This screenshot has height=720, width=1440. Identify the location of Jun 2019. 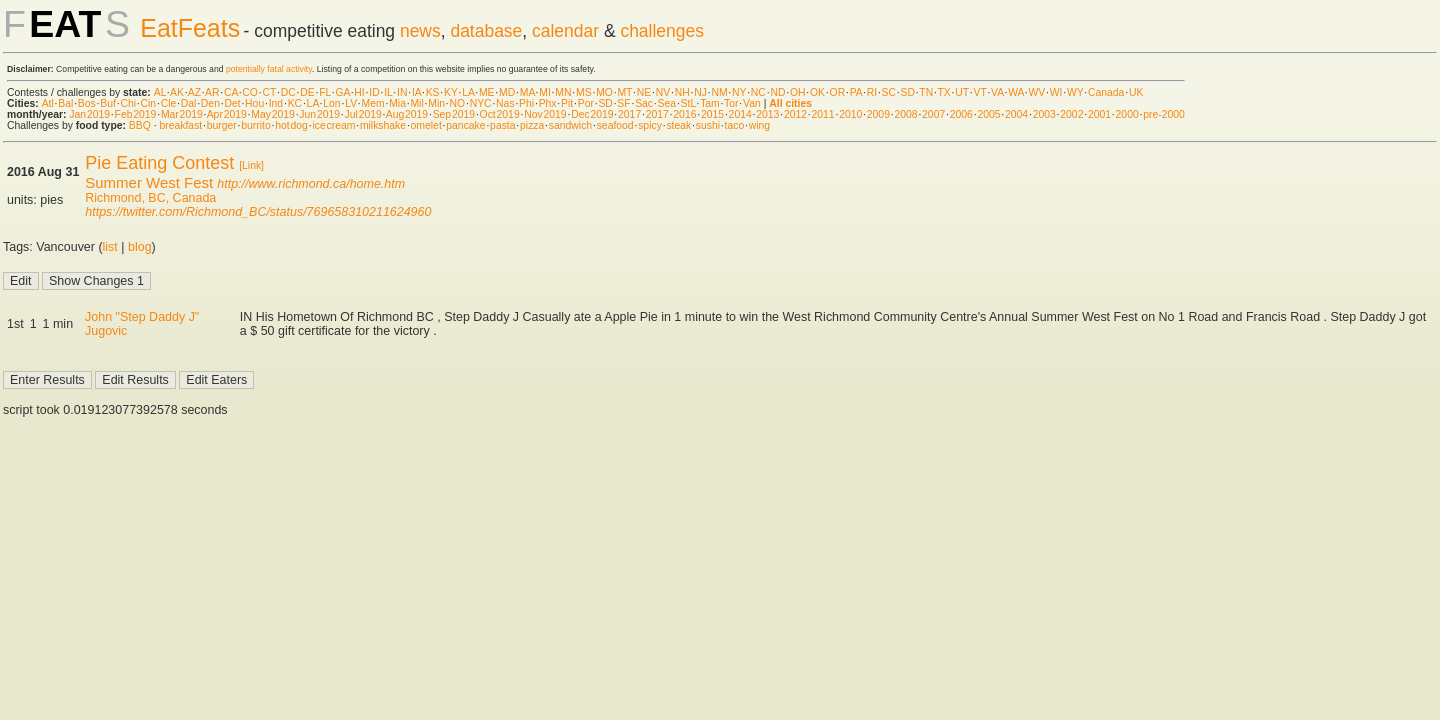
(319, 114).